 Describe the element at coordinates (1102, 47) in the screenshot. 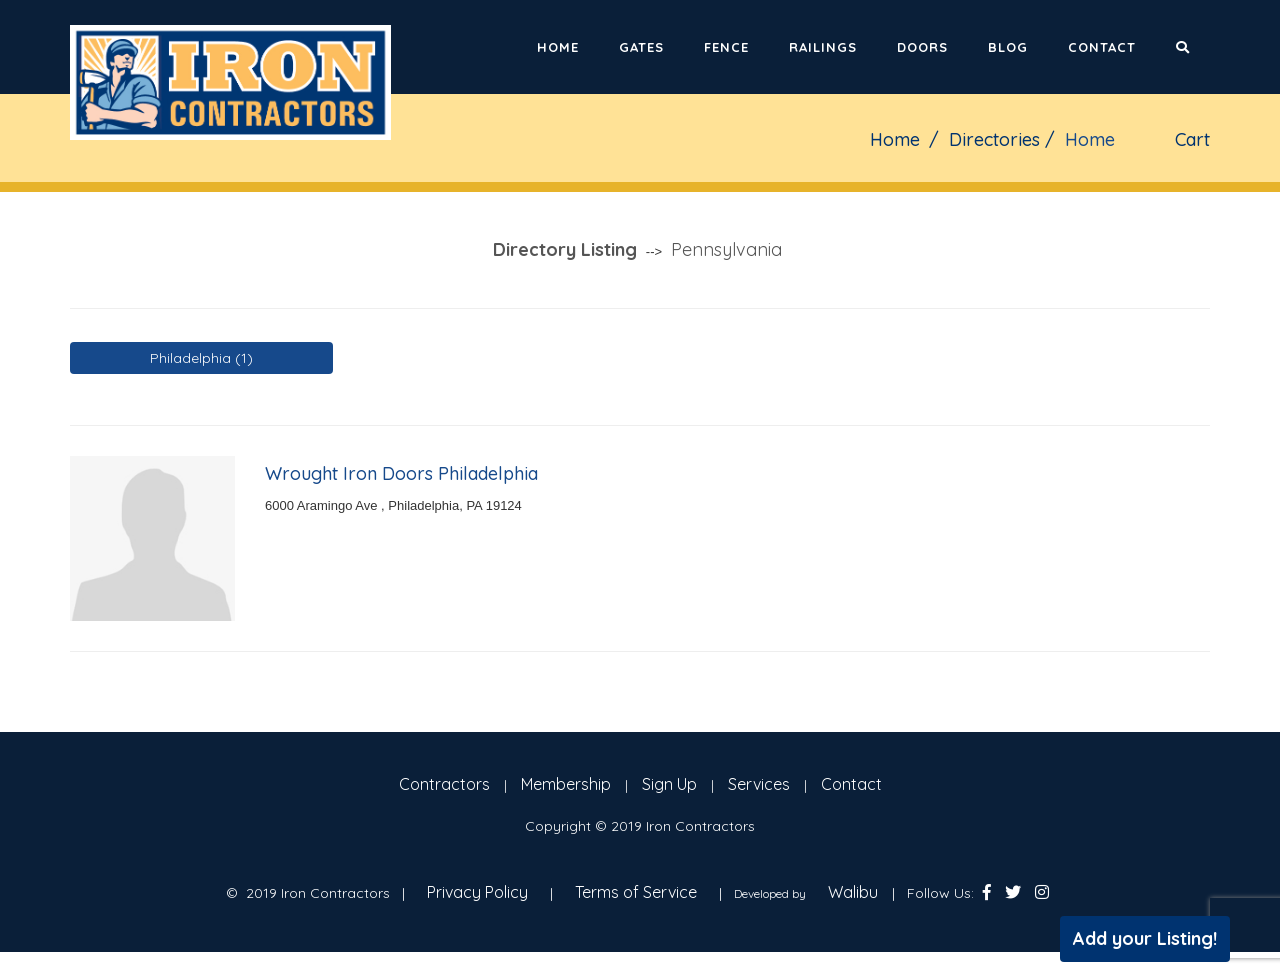

I see `Contact` at that location.